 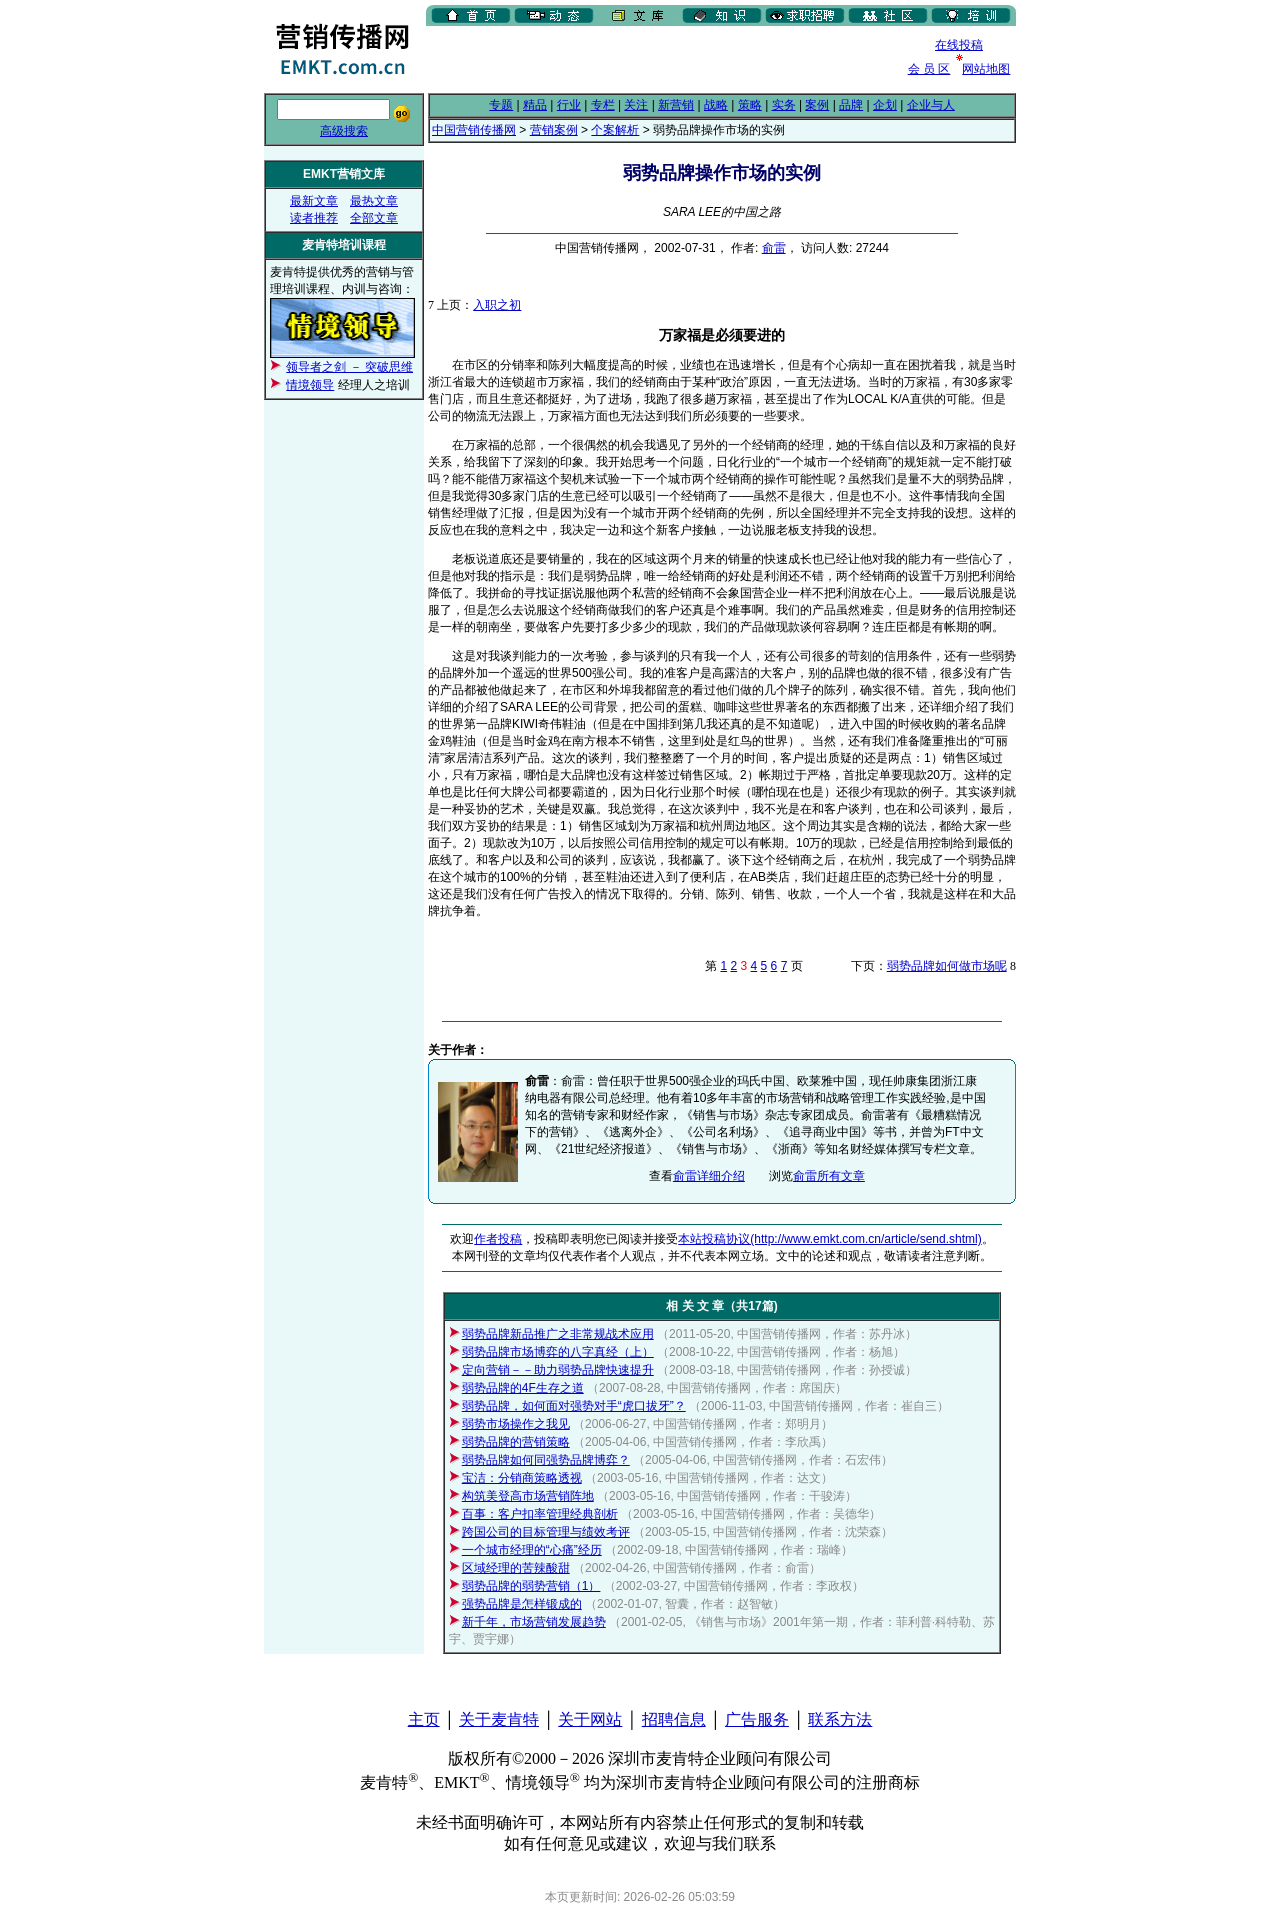 What do you see at coordinates (931, 105) in the screenshot?
I see `企业与人` at bounding box center [931, 105].